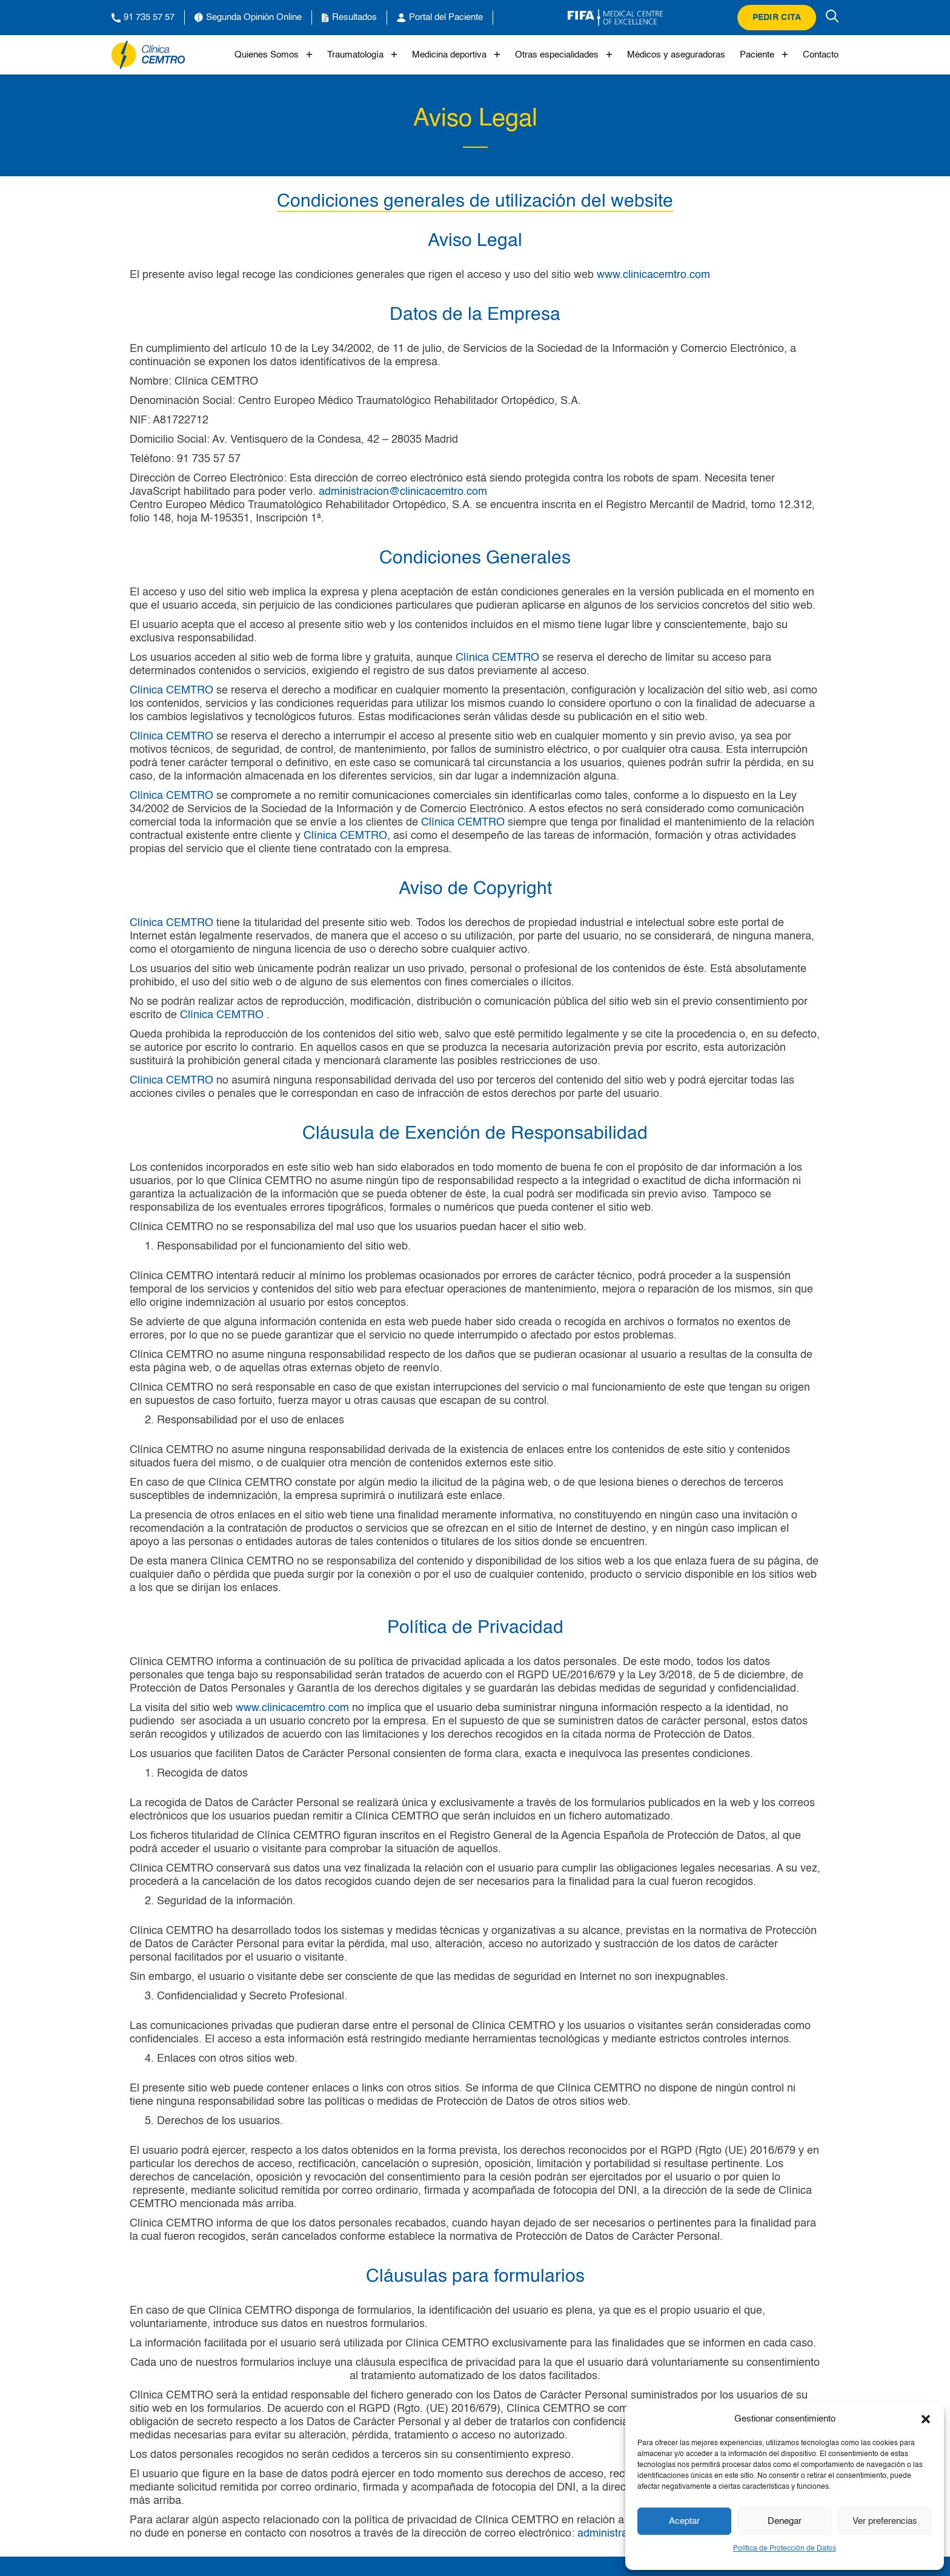 This screenshot has height=2576, width=950. I want to click on Política de Protección de Datos, so click(784, 2548).